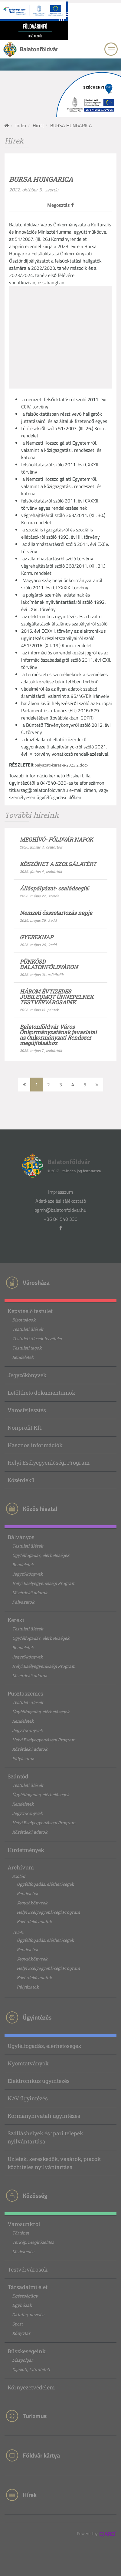 The image size is (121, 2576). Describe the element at coordinates (33, 2242) in the screenshot. I see `Térkép, megközelítés` at that location.